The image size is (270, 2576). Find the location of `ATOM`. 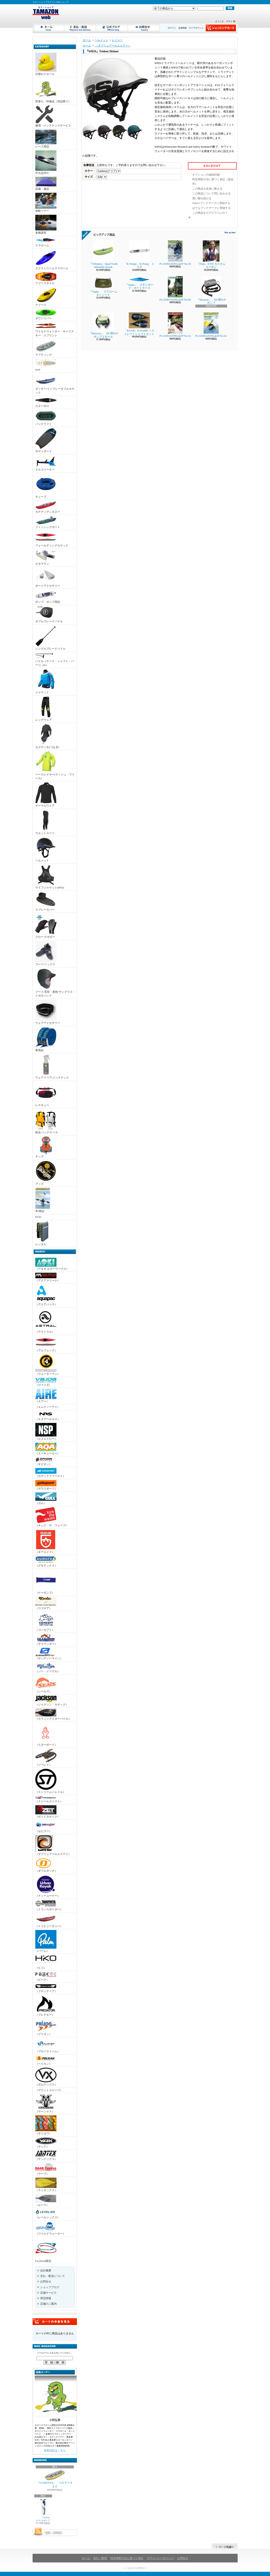

ATOM is located at coordinates (58, 2533).